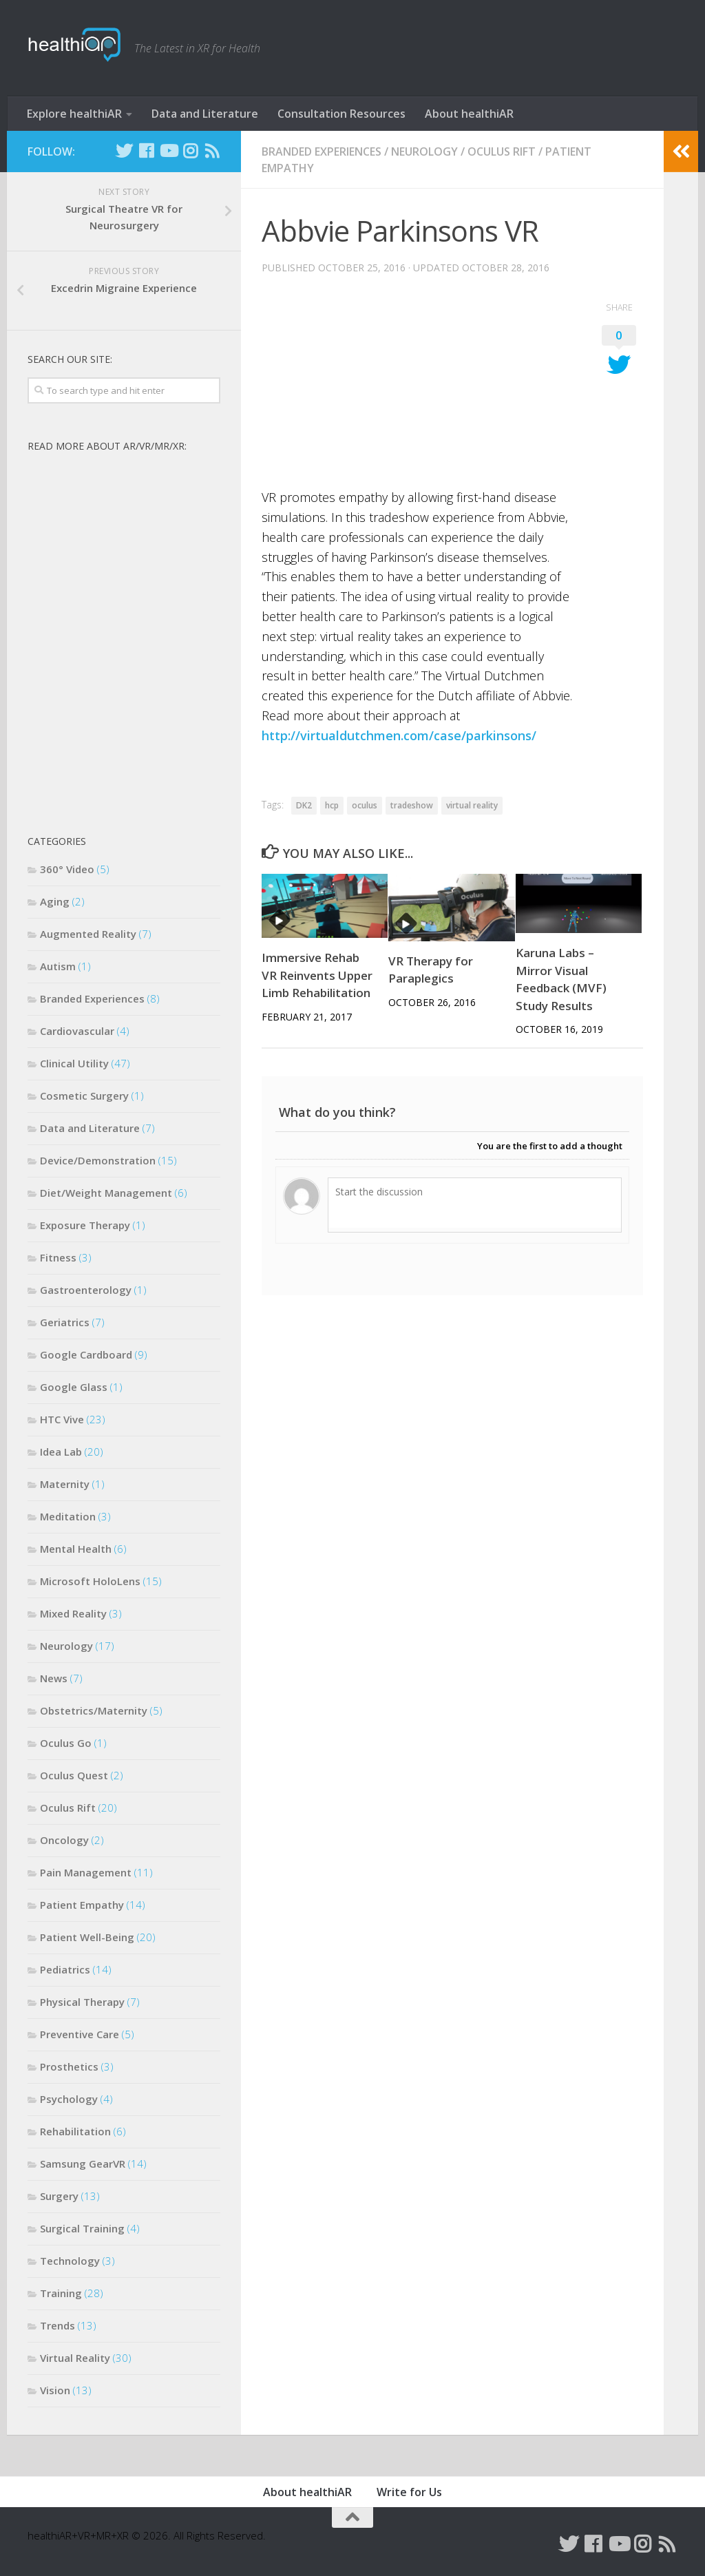  What do you see at coordinates (55, 2390) in the screenshot?
I see `Vision` at bounding box center [55, 2390].